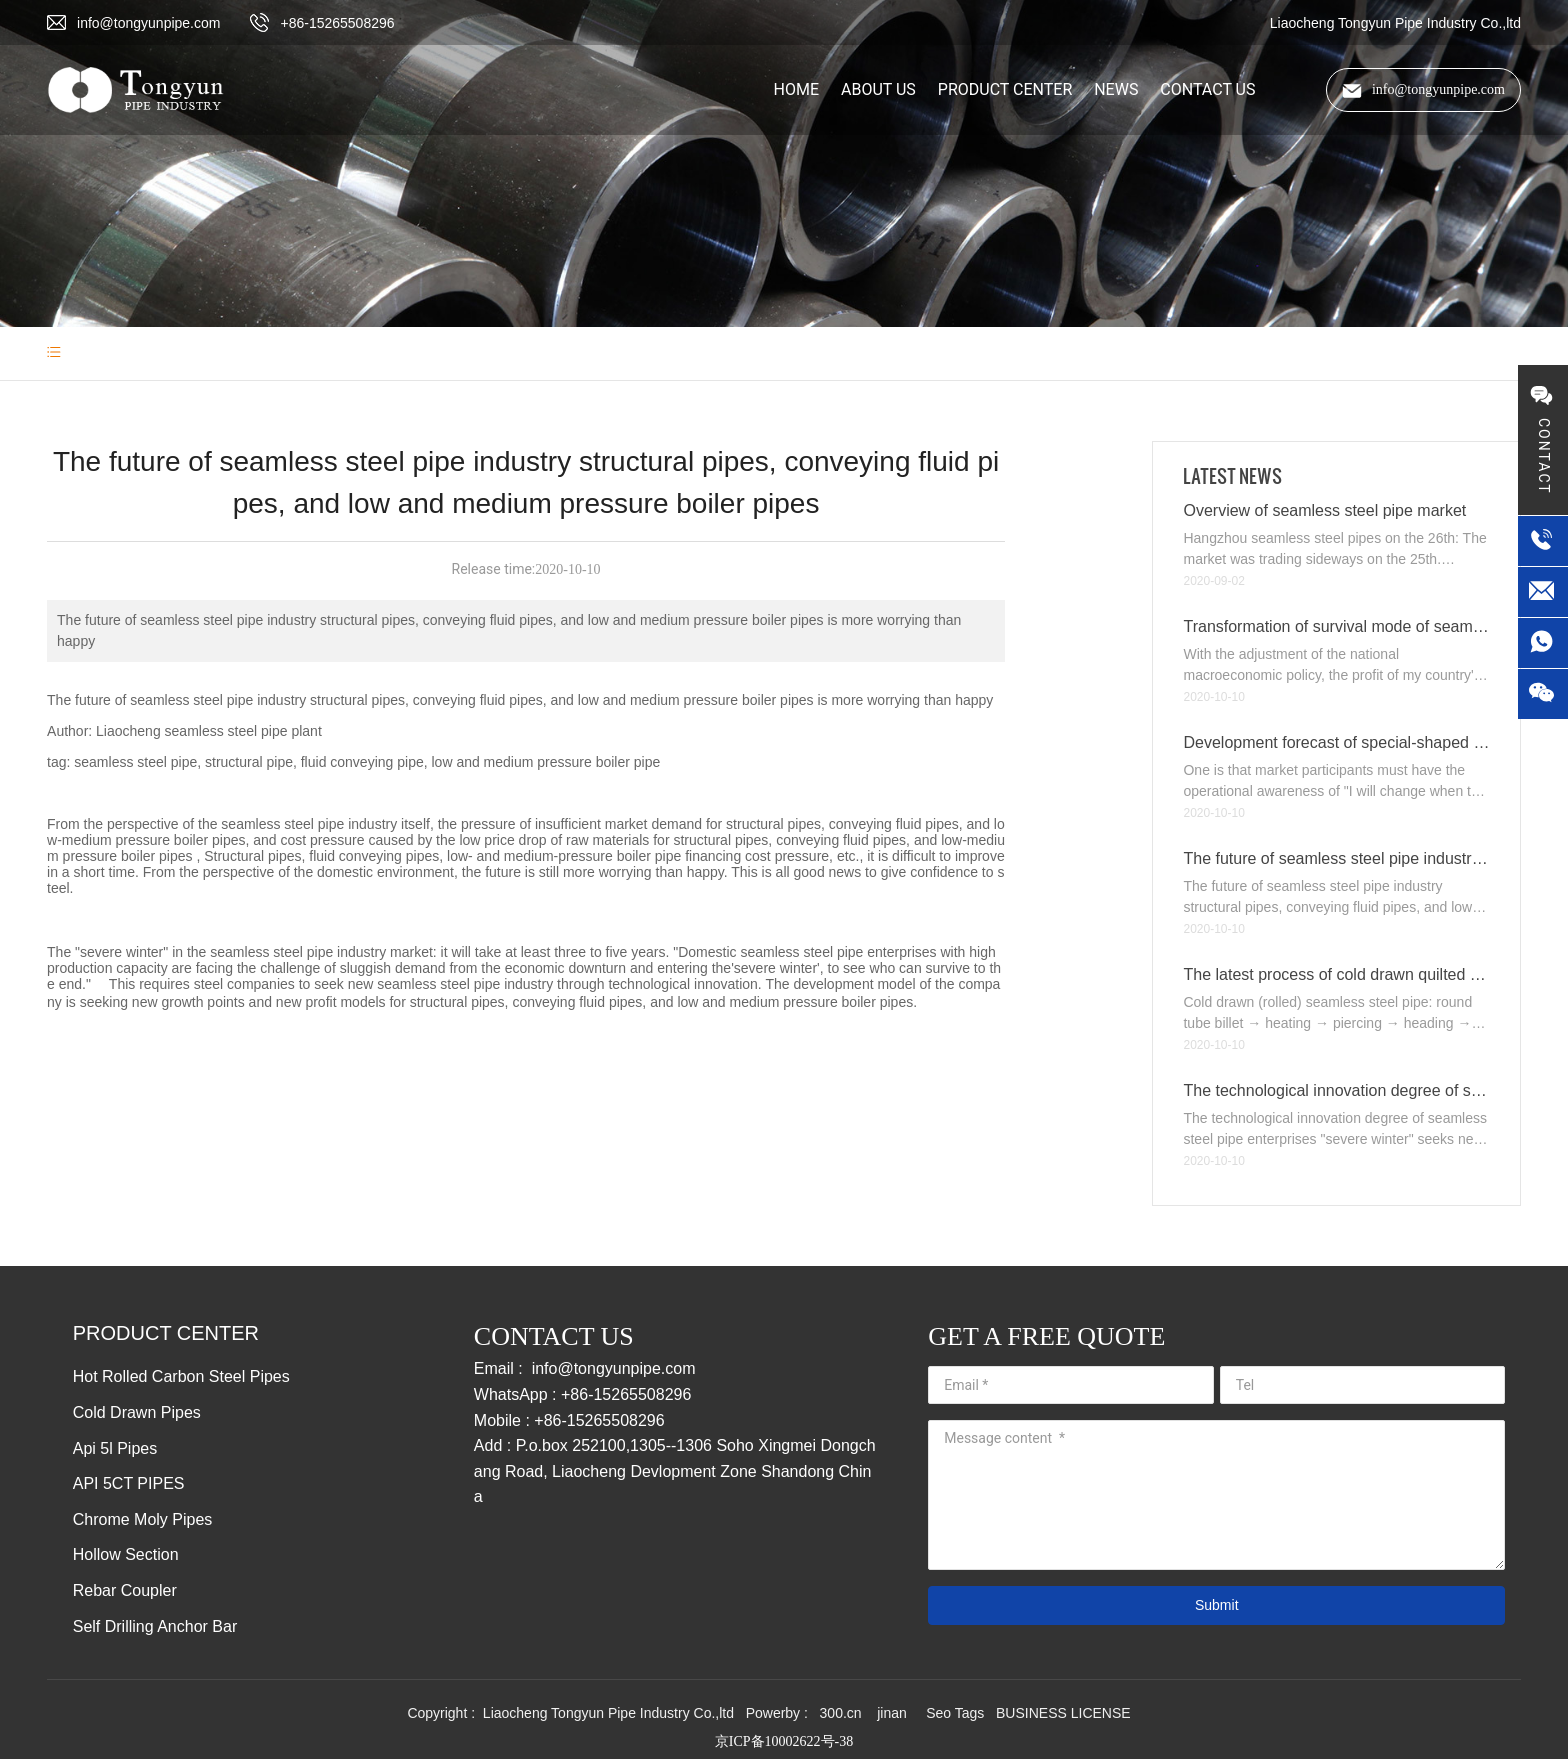 Image resolution: width=1568 pixels, height=1759 pixels. I want to click on +86-15265508296, so click(337, 23).